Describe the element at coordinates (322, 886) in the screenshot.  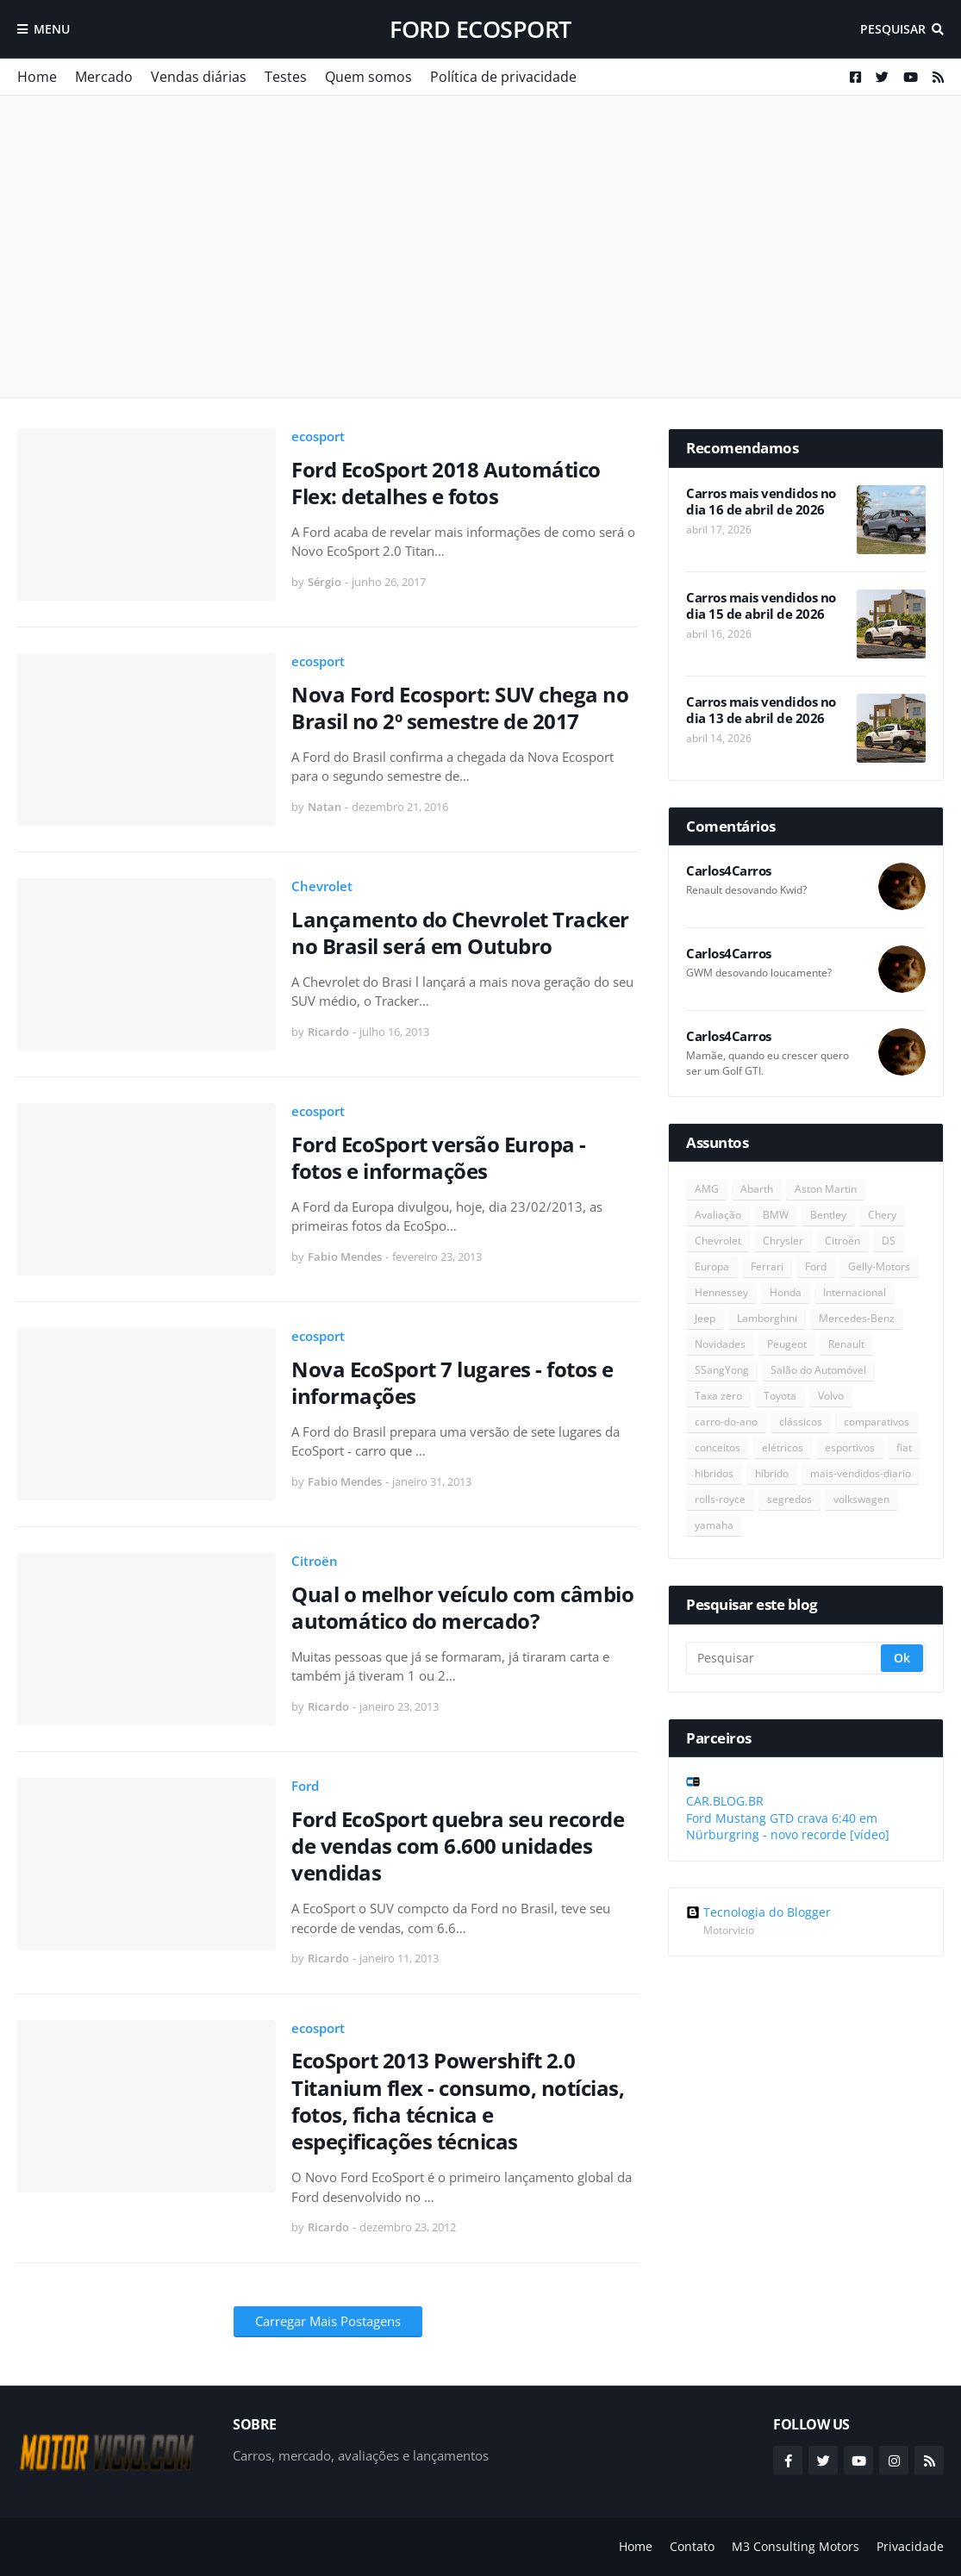
I see `Chevrolet` at that location.